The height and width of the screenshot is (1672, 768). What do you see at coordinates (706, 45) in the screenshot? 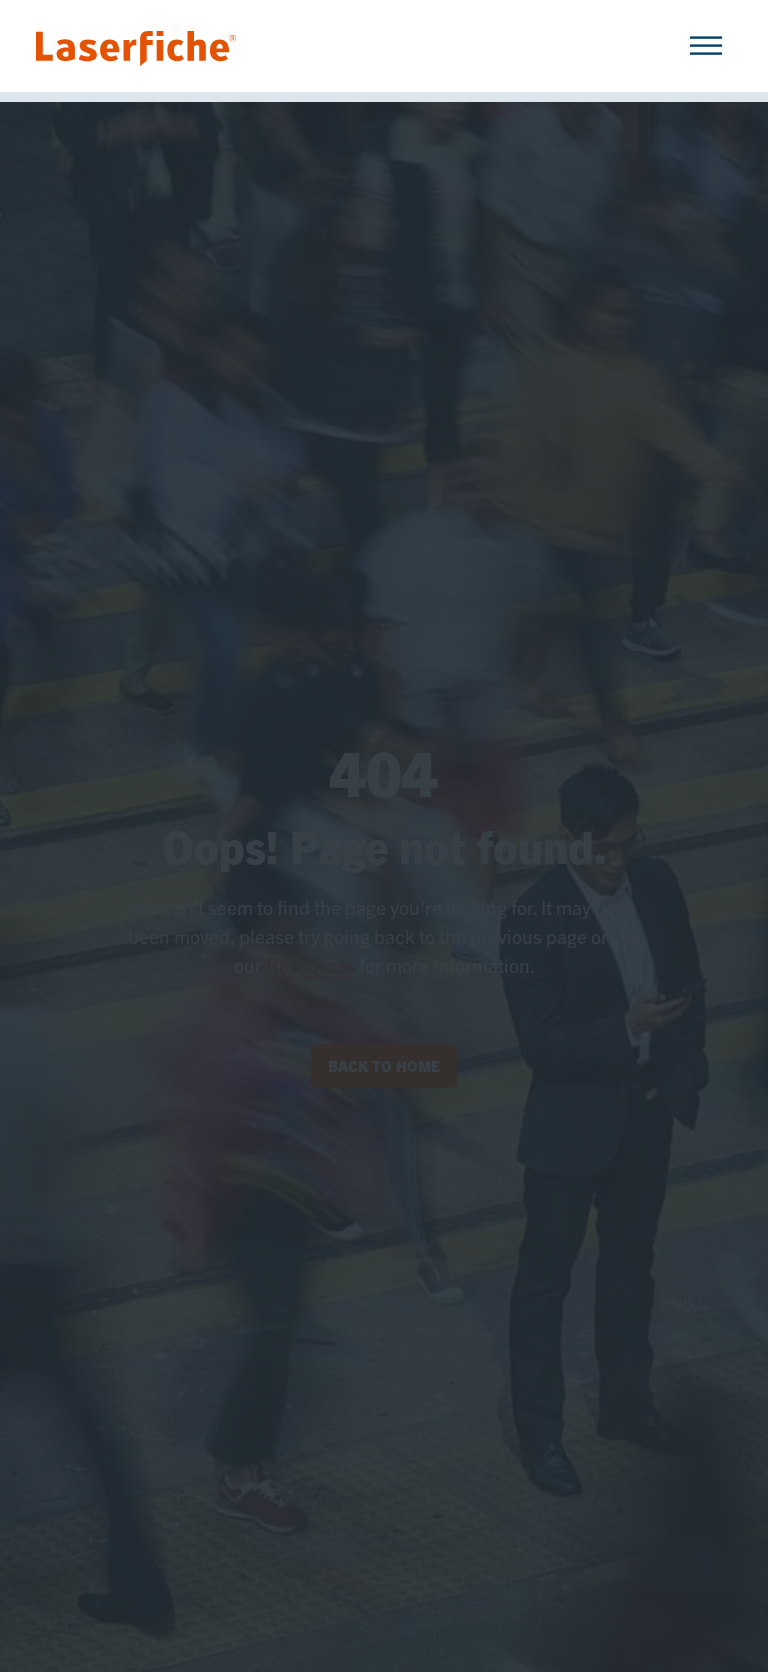
I see `[Toggle Menu]` at bounding box center [706, 45].